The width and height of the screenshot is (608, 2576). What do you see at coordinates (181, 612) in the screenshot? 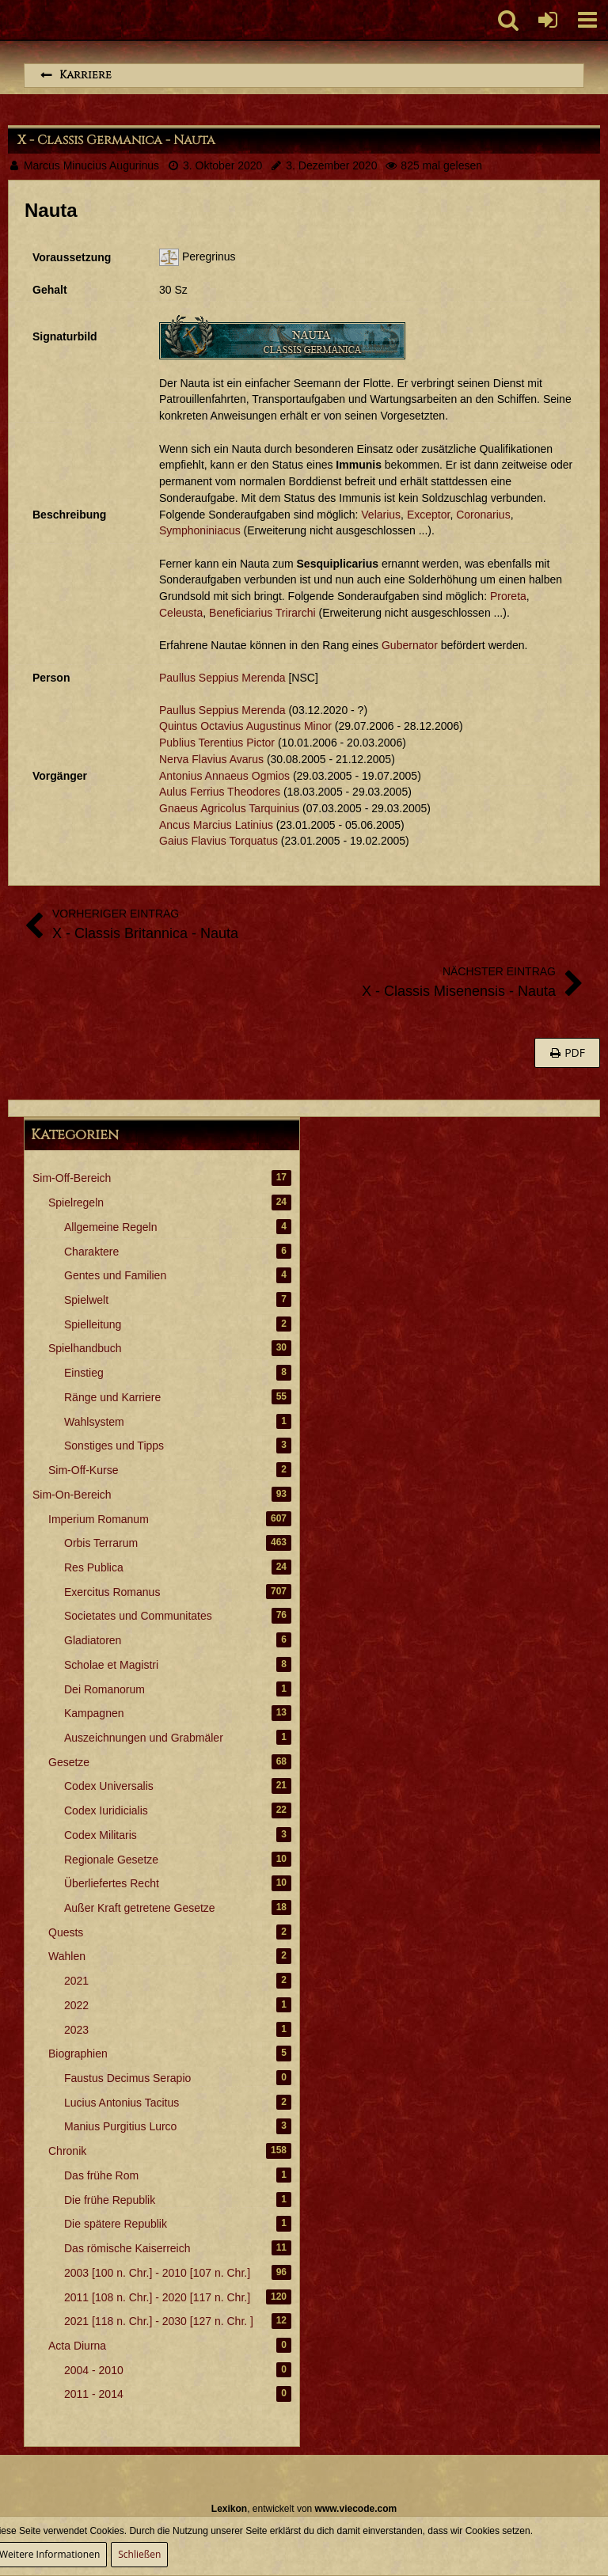
I see `Celeusta` at bounding box center [181, 612].